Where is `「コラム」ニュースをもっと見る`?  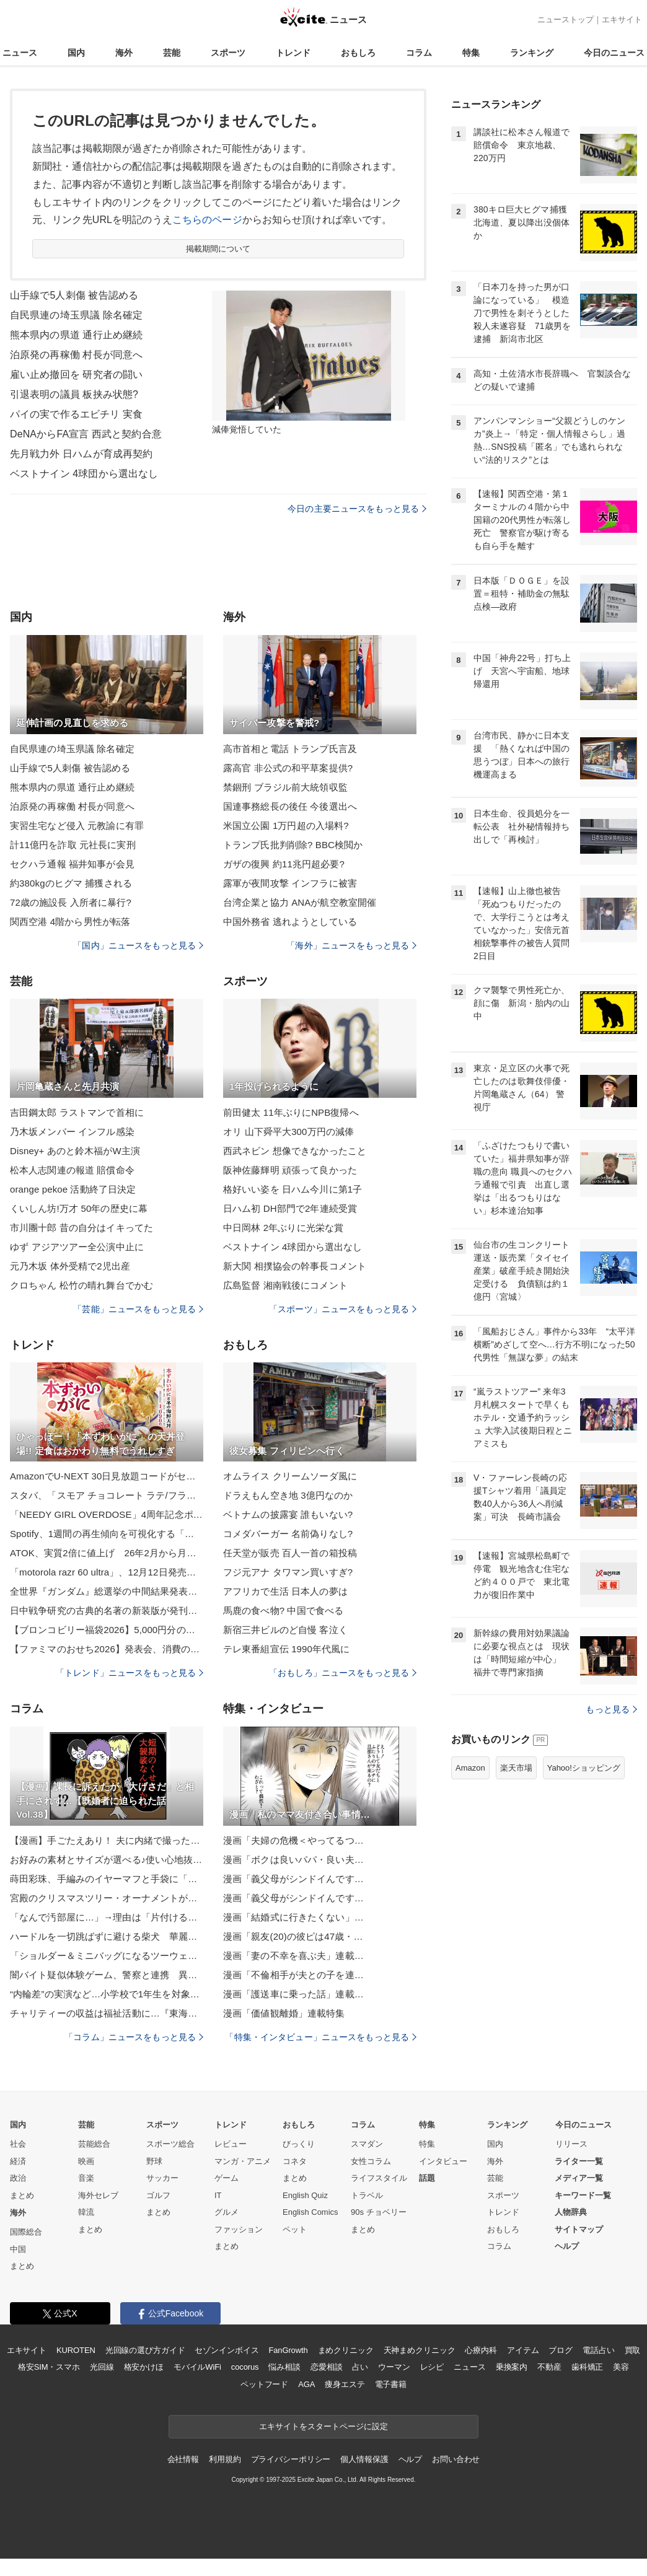 「コラム」ニュースをもっと見る is located at coordinates (133, 2037).